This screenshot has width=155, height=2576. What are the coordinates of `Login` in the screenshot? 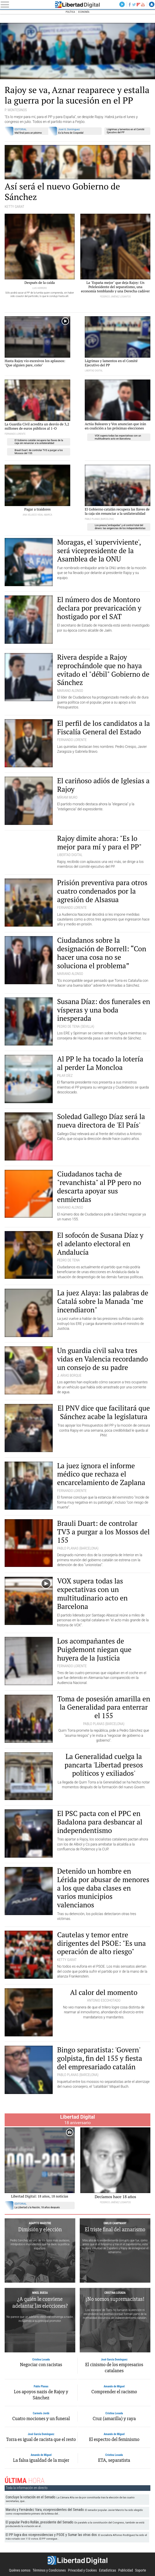 It's located at (151, 5).